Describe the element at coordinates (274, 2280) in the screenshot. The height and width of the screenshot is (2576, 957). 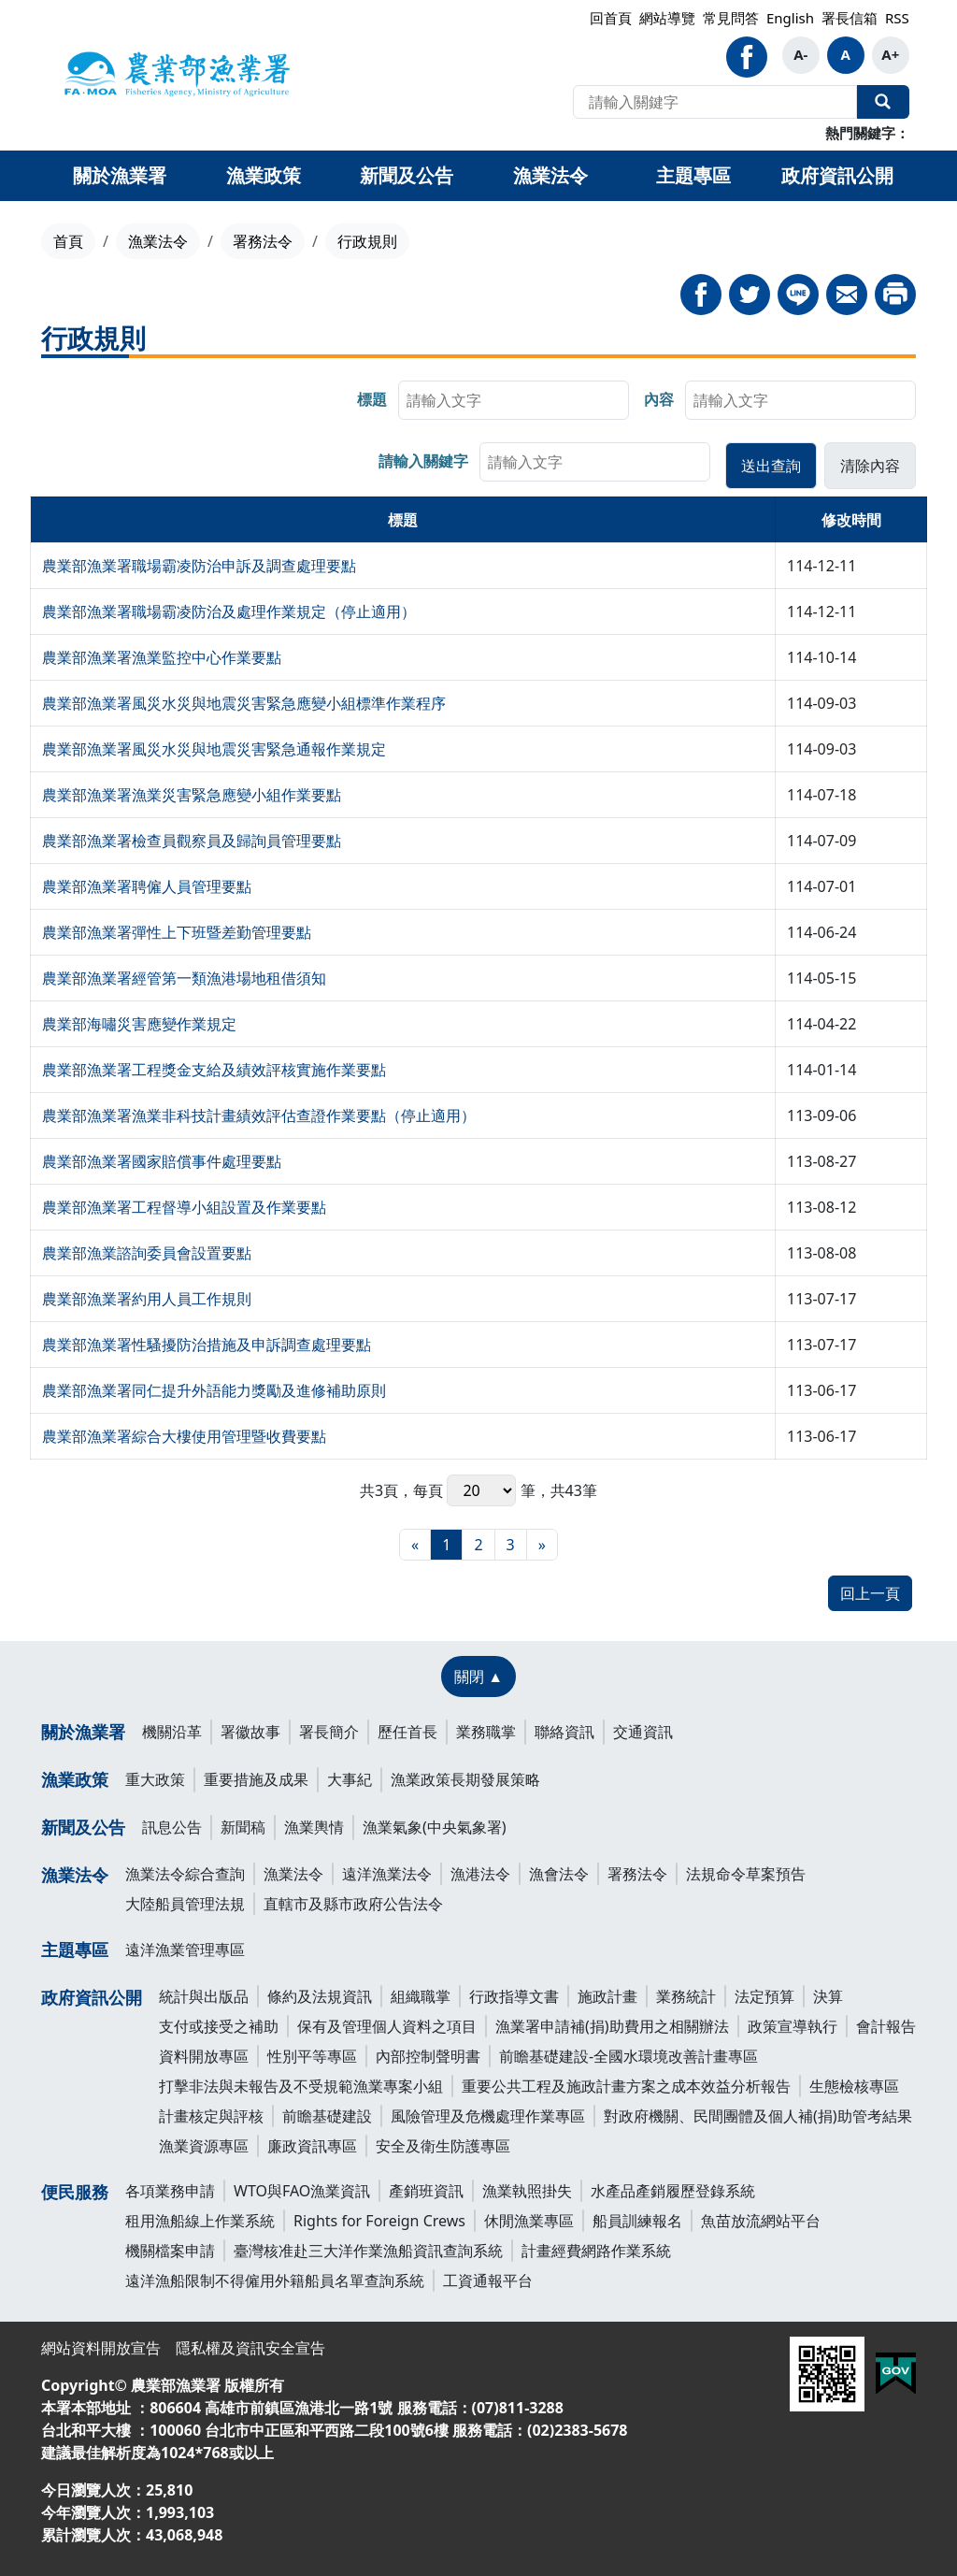
I see `遠洋漁船限制不得僱用外籍船員名單查詢系統` at that location.